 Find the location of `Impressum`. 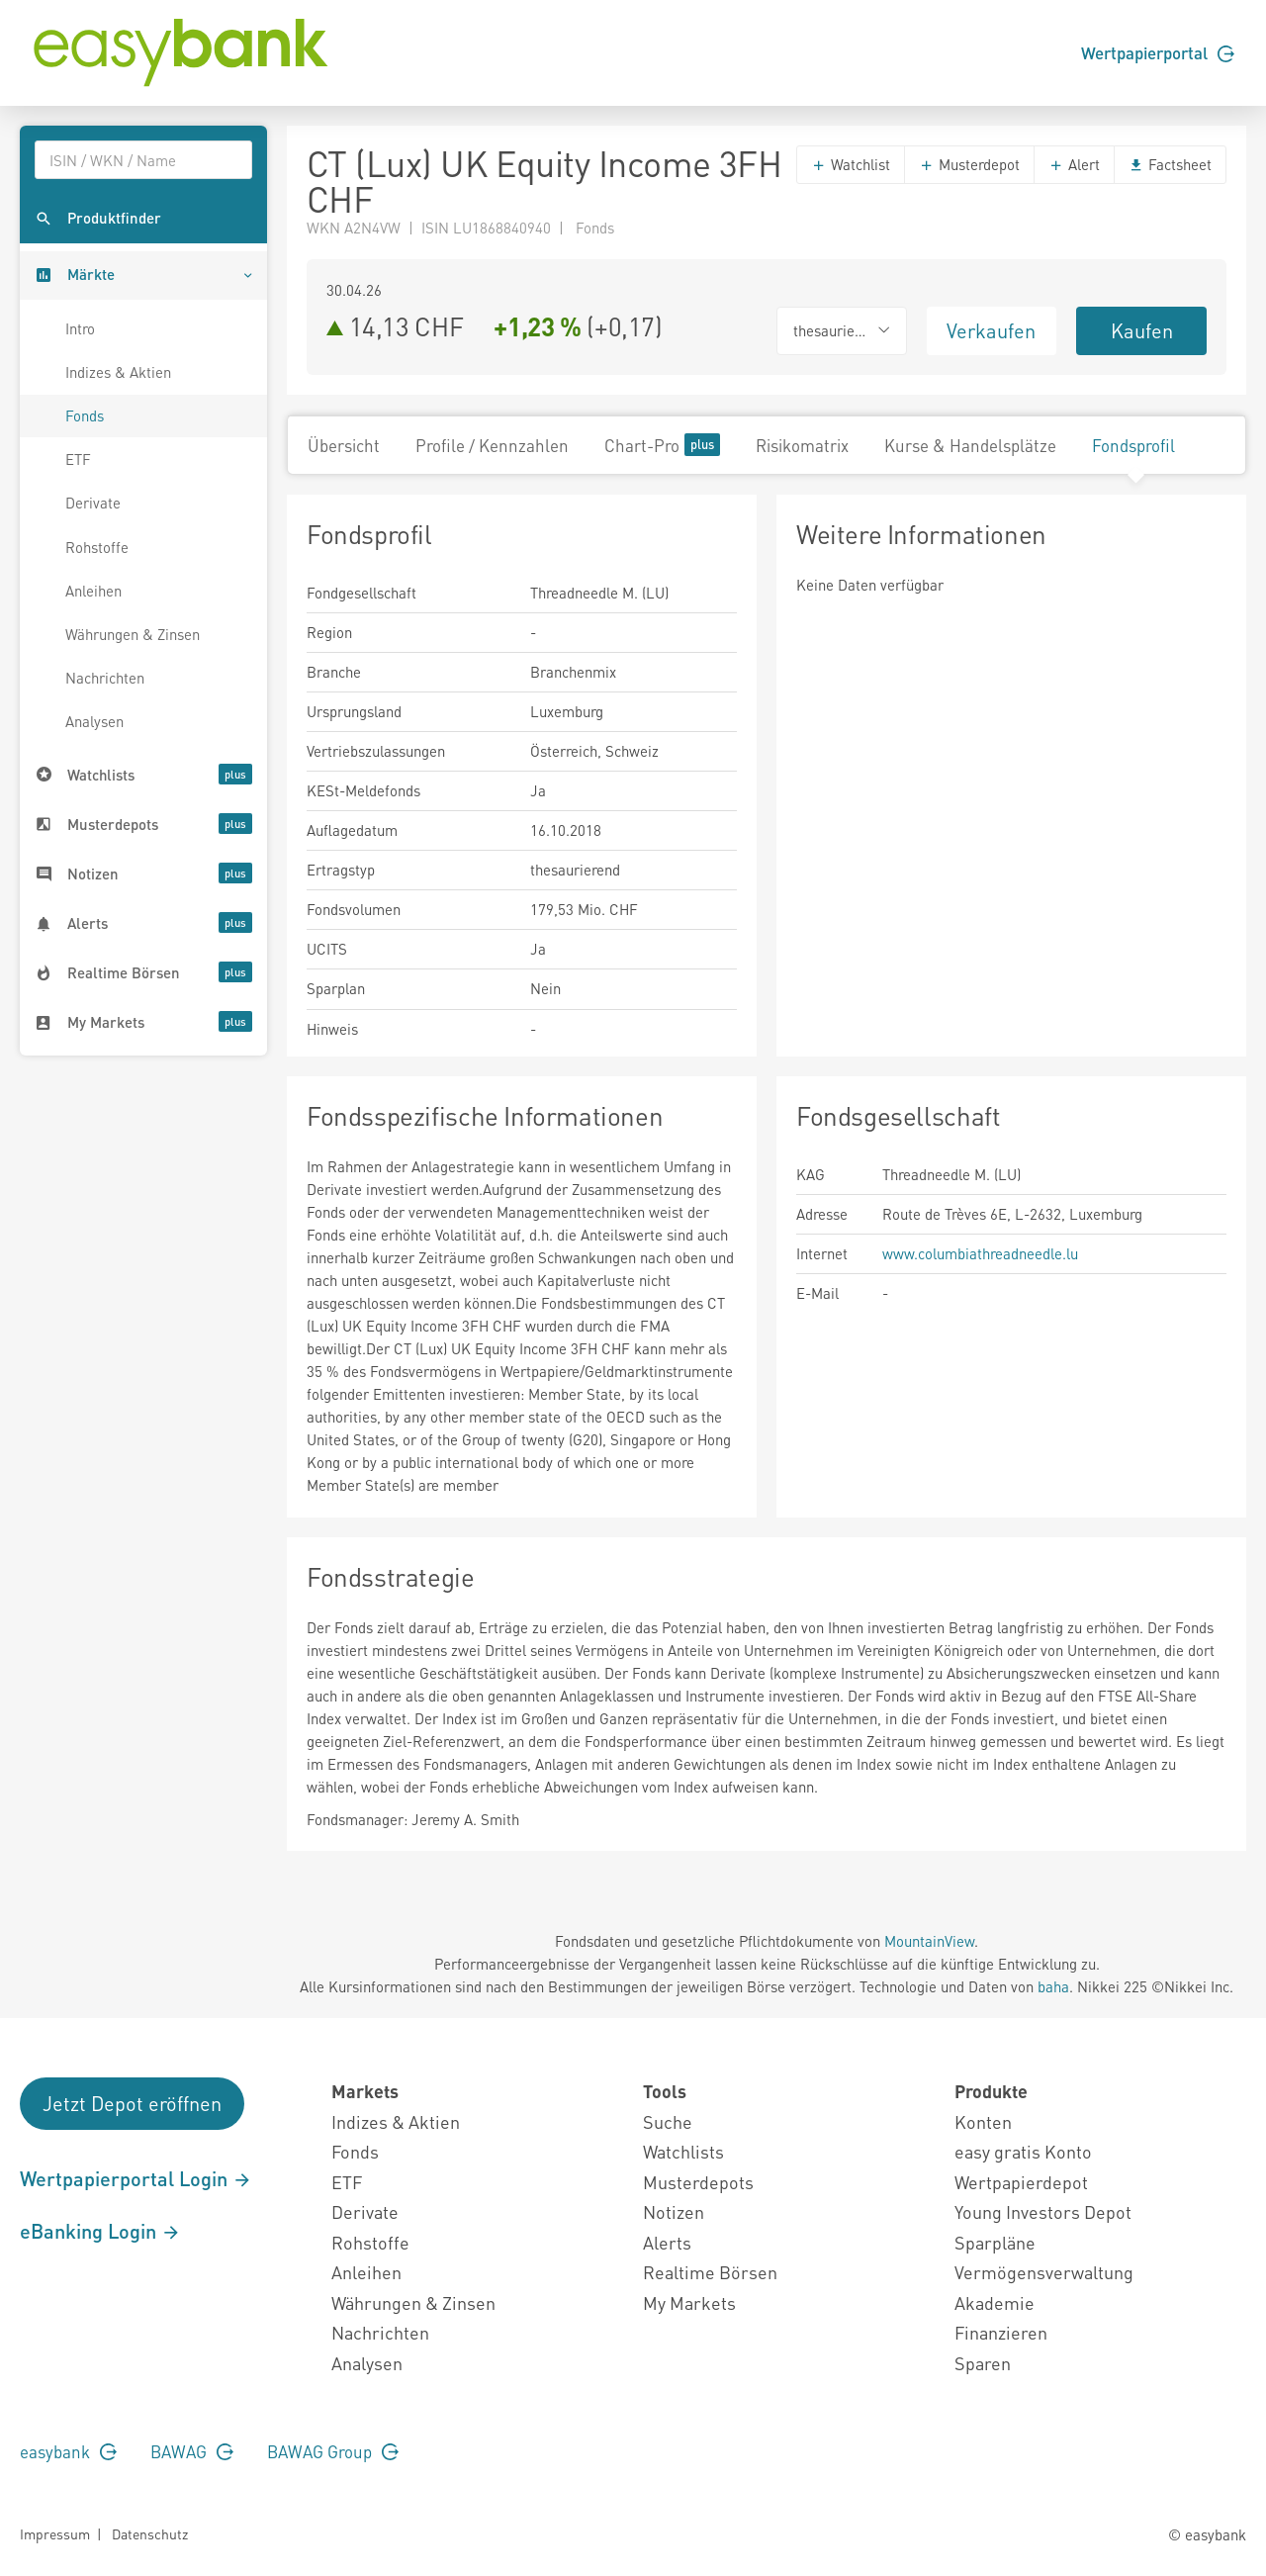

Impressum is located at coordinates (55, 2533).